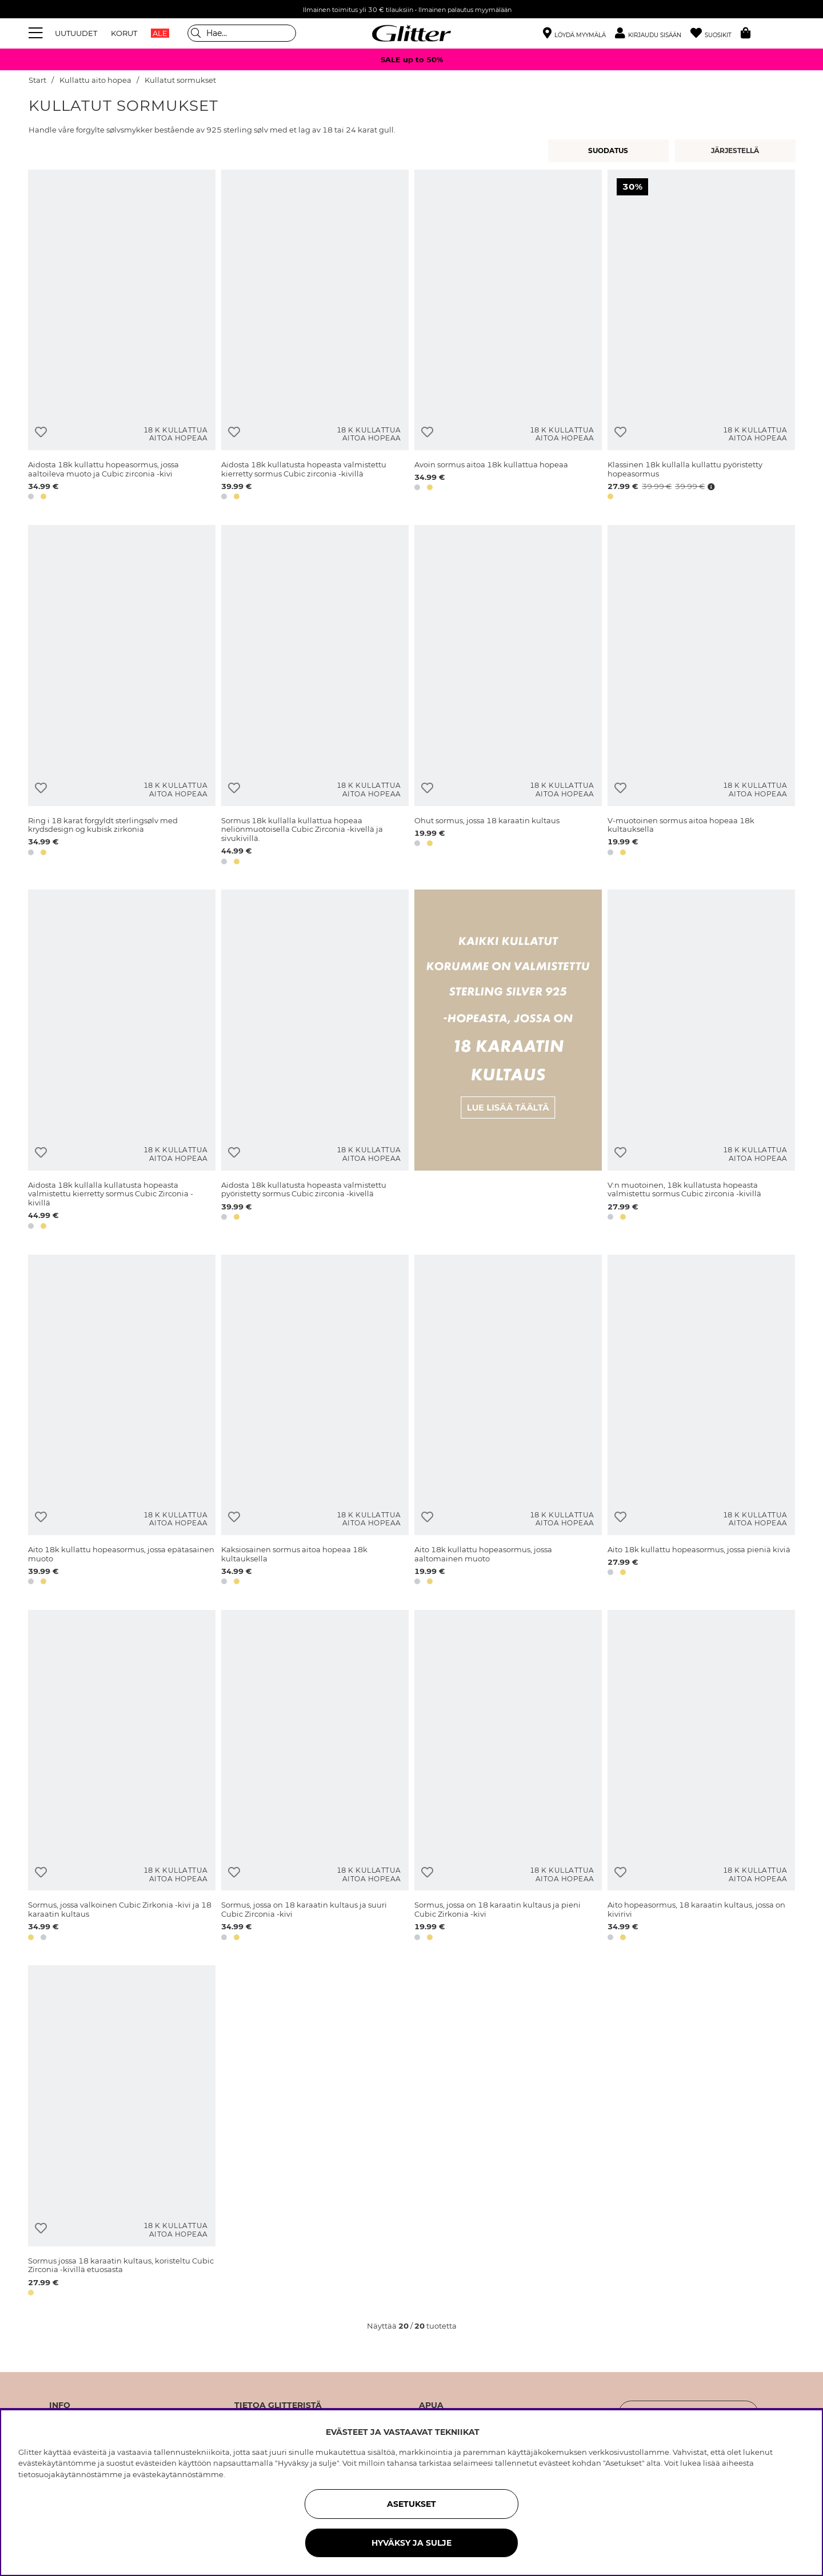 The height and width of the screenshot is (2576, 823). I want to click on [Sormus, jossa on 18 karaatin kultaus ja pieni Cubic Zirkonia -kivi], so click(508, 1777).